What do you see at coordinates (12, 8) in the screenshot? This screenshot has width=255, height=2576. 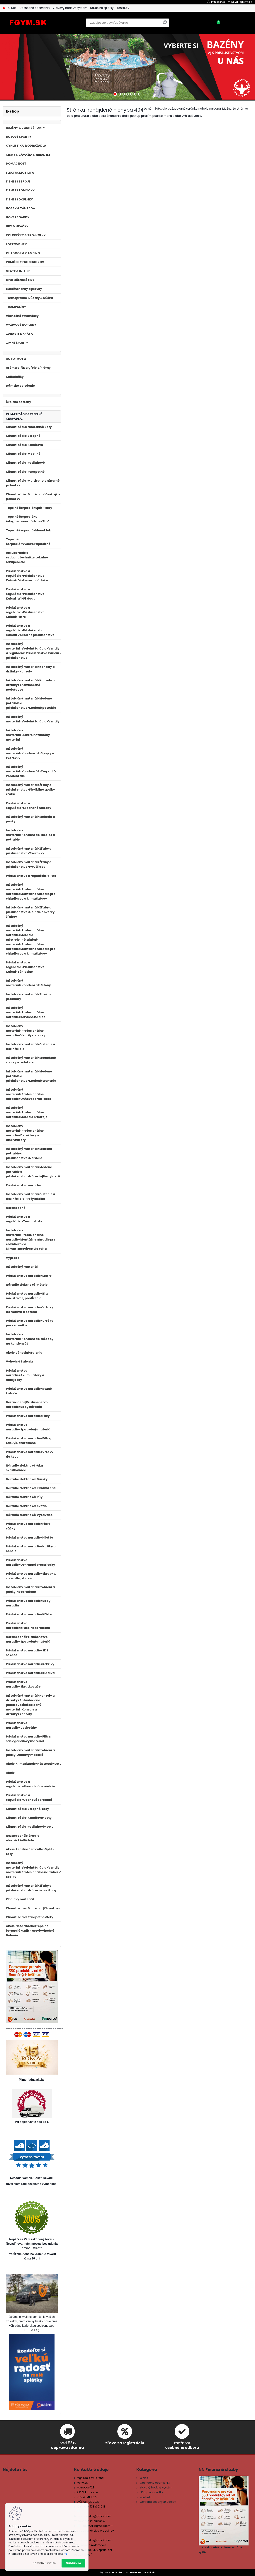 I see `O Nás` at bounding box center [12, 8].